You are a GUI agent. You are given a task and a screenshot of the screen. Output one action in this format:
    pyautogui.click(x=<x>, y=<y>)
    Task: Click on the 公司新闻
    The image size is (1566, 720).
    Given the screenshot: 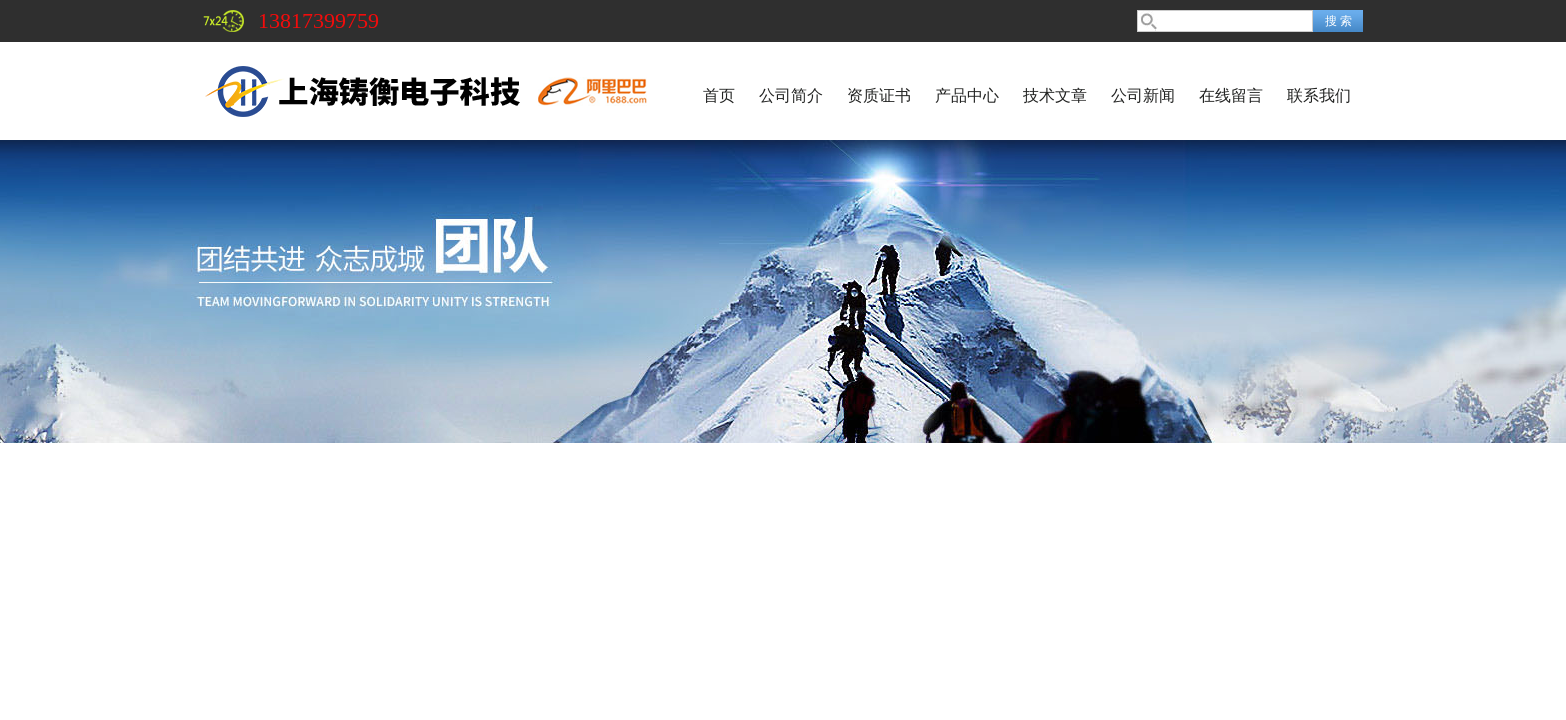 What is the action you would take?
    pyautogui.click(x=1143, y=95)
    